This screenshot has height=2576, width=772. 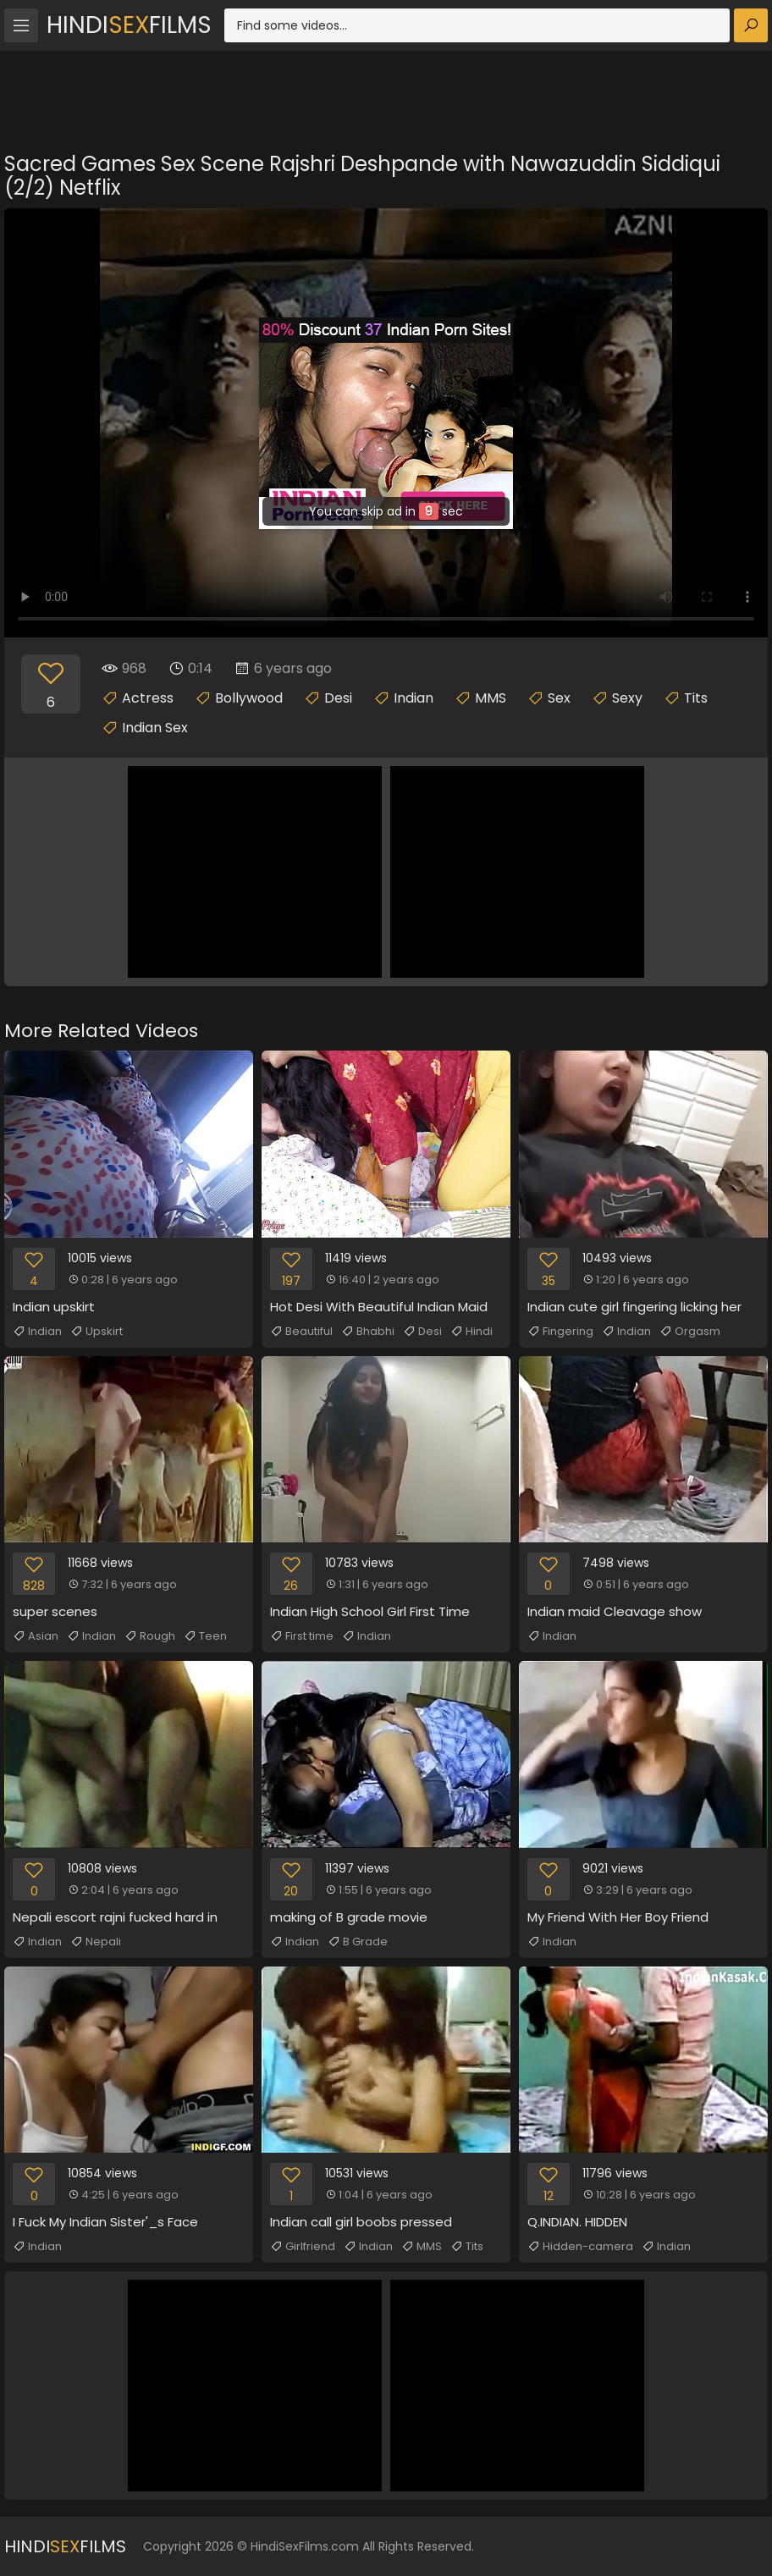 What do you see at coordinates (696, 698) in the screenshot?
I see `Tits` at bounding box center [696, 698].